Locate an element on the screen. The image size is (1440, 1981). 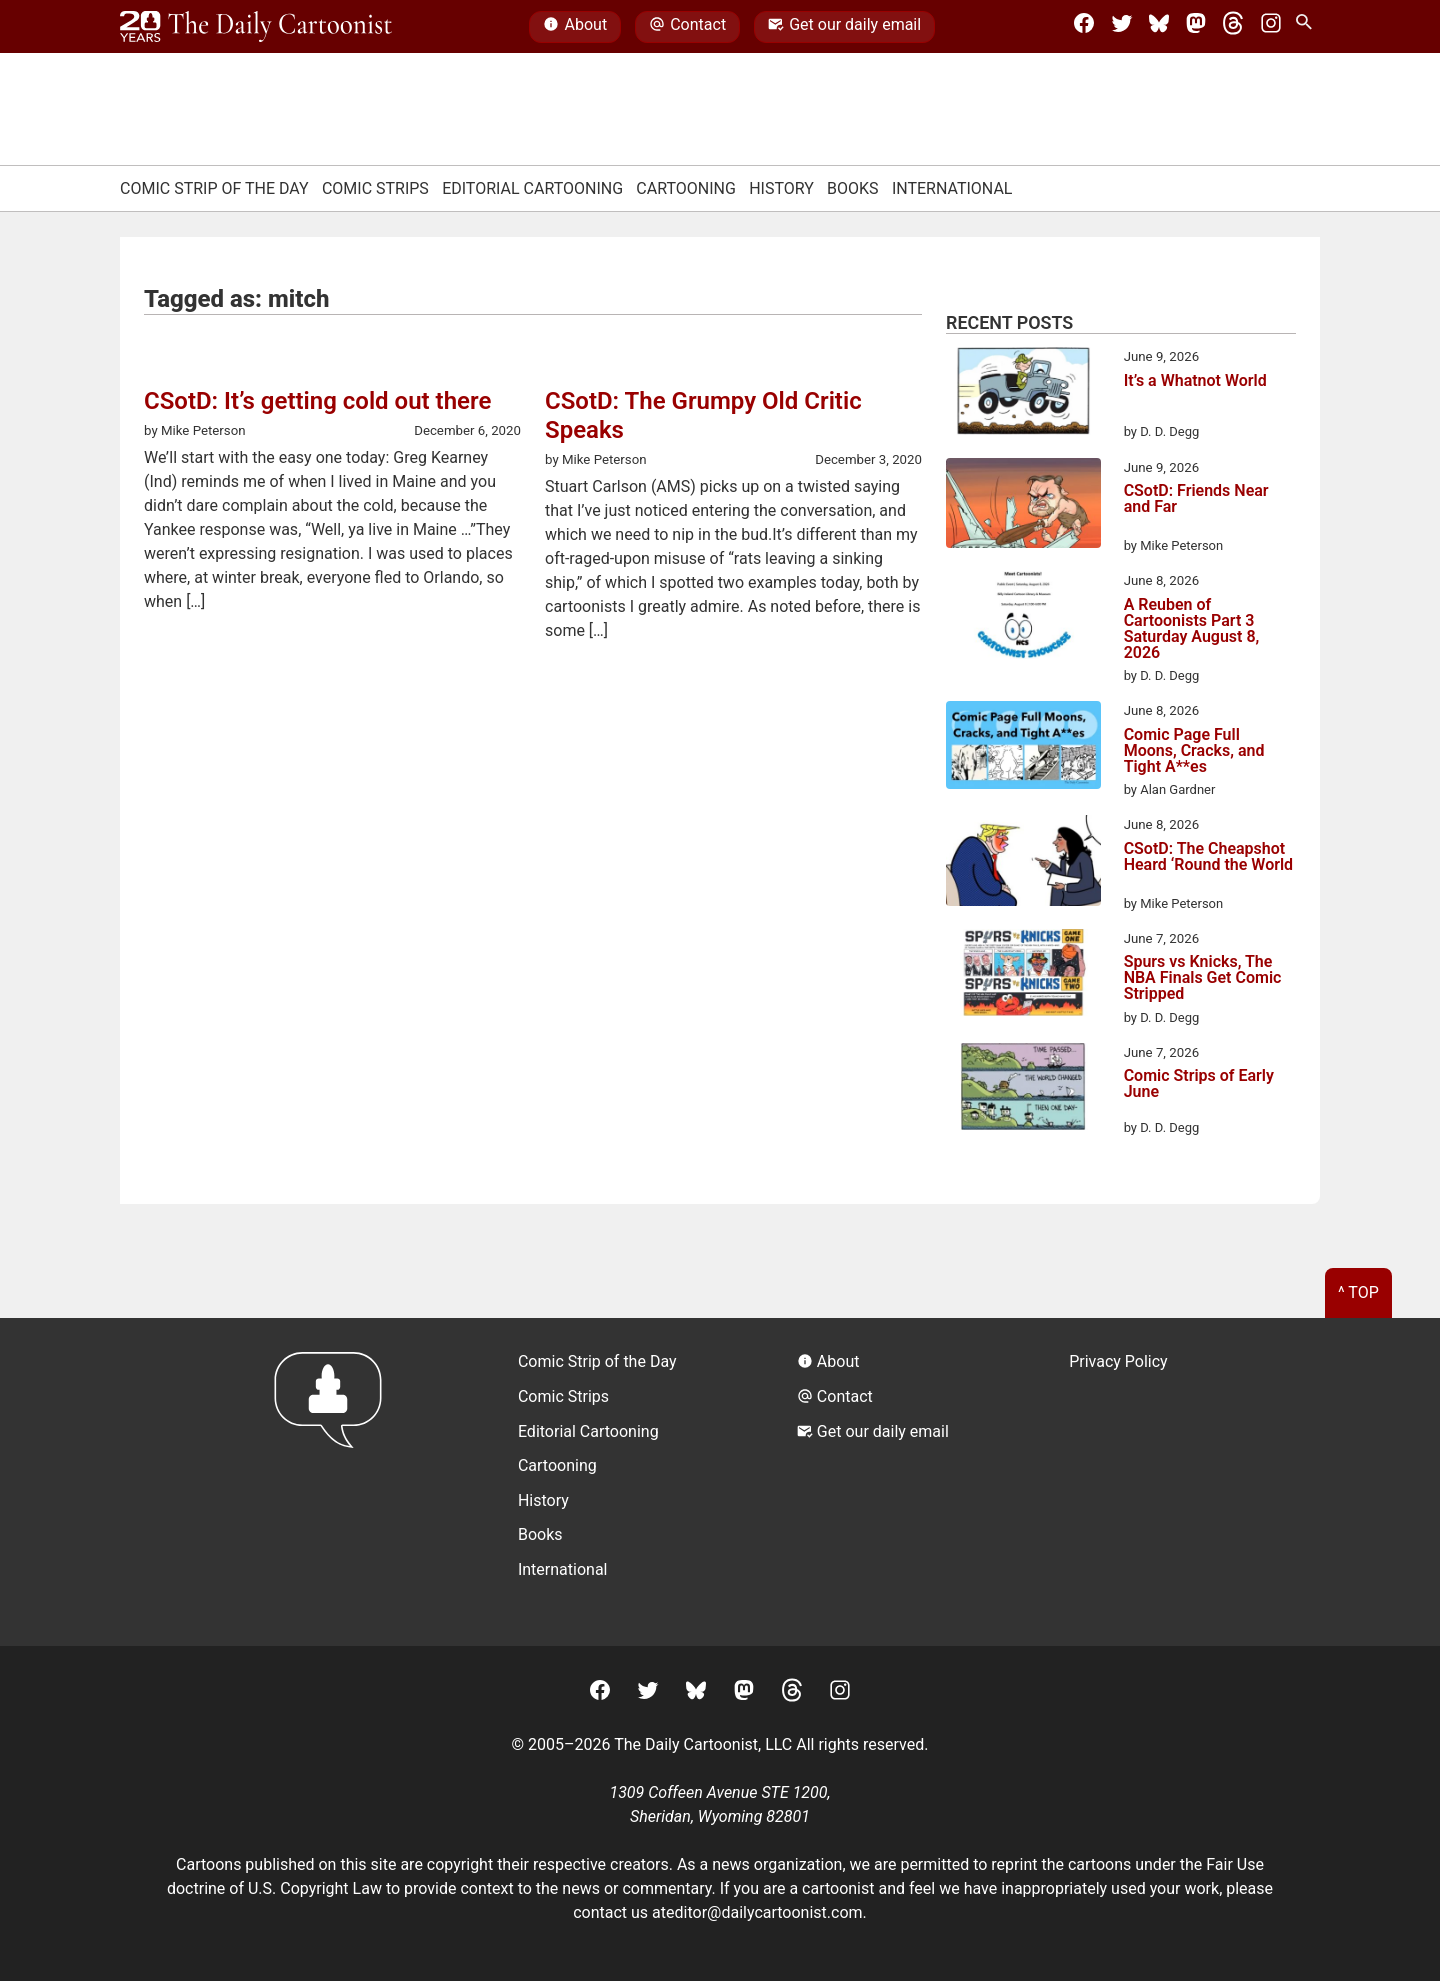
[Comic Page Full Moons, Cracks, and Tight A**es] is located at coordinates (1023, 748).